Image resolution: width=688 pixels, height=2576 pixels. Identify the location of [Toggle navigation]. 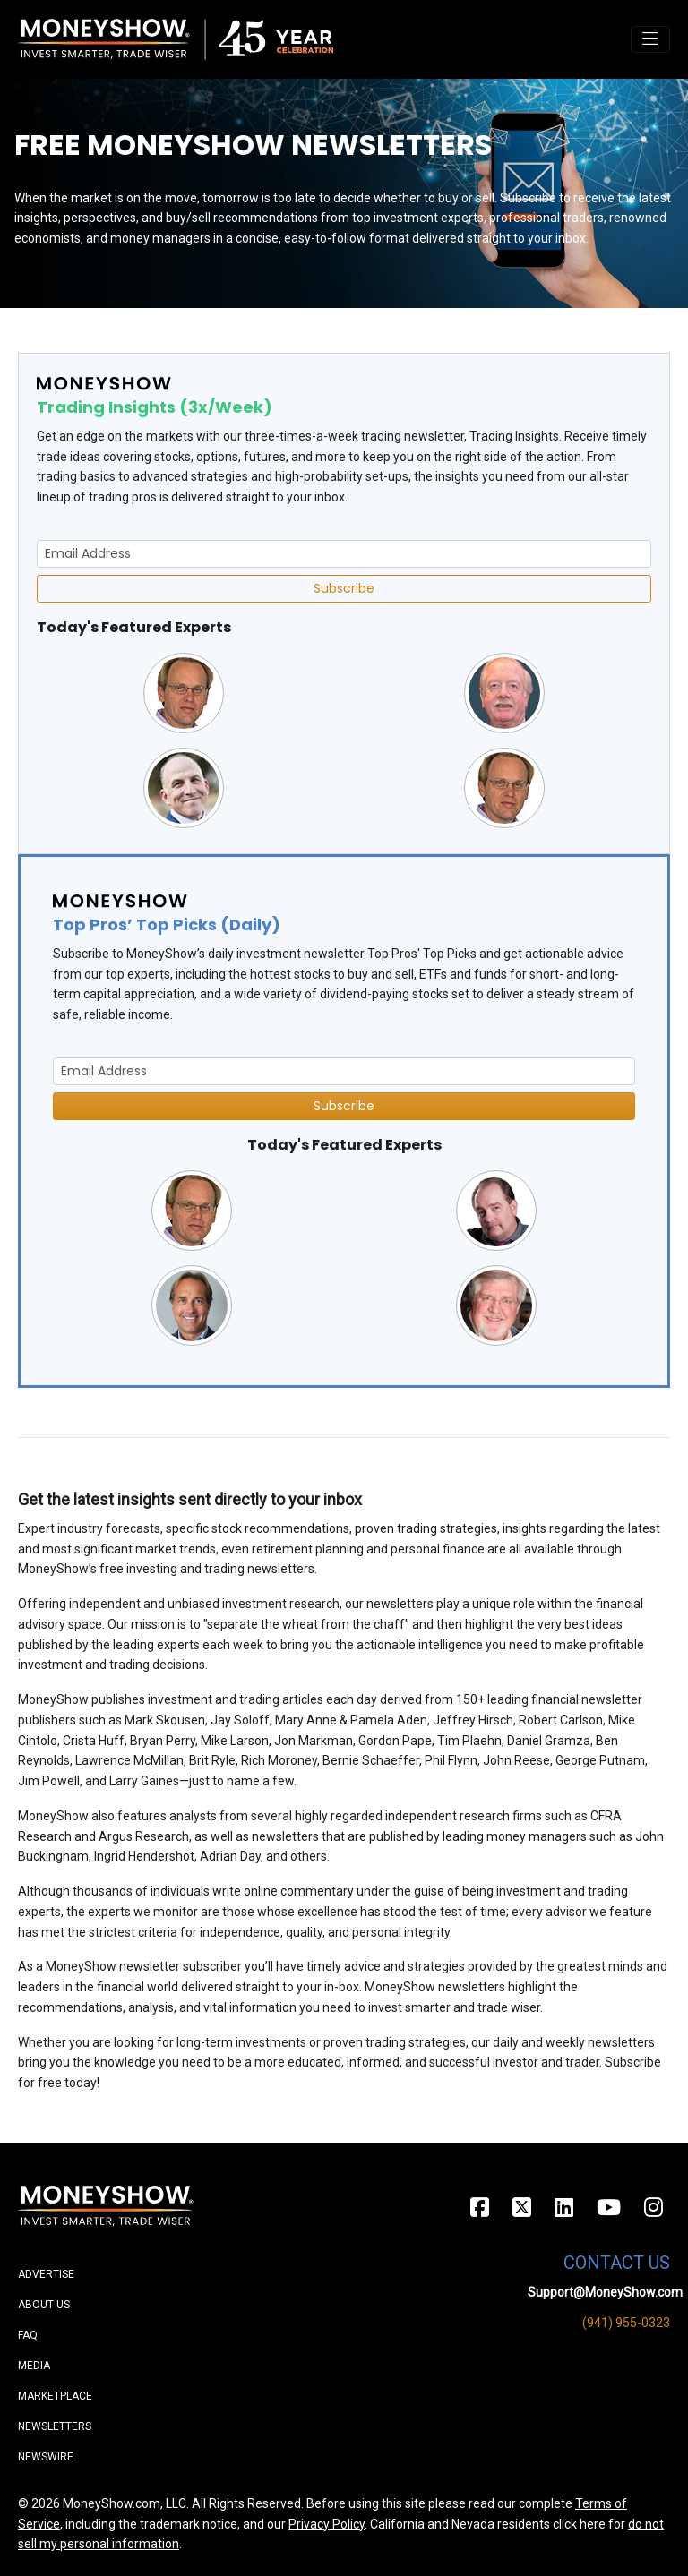
(650, 39).